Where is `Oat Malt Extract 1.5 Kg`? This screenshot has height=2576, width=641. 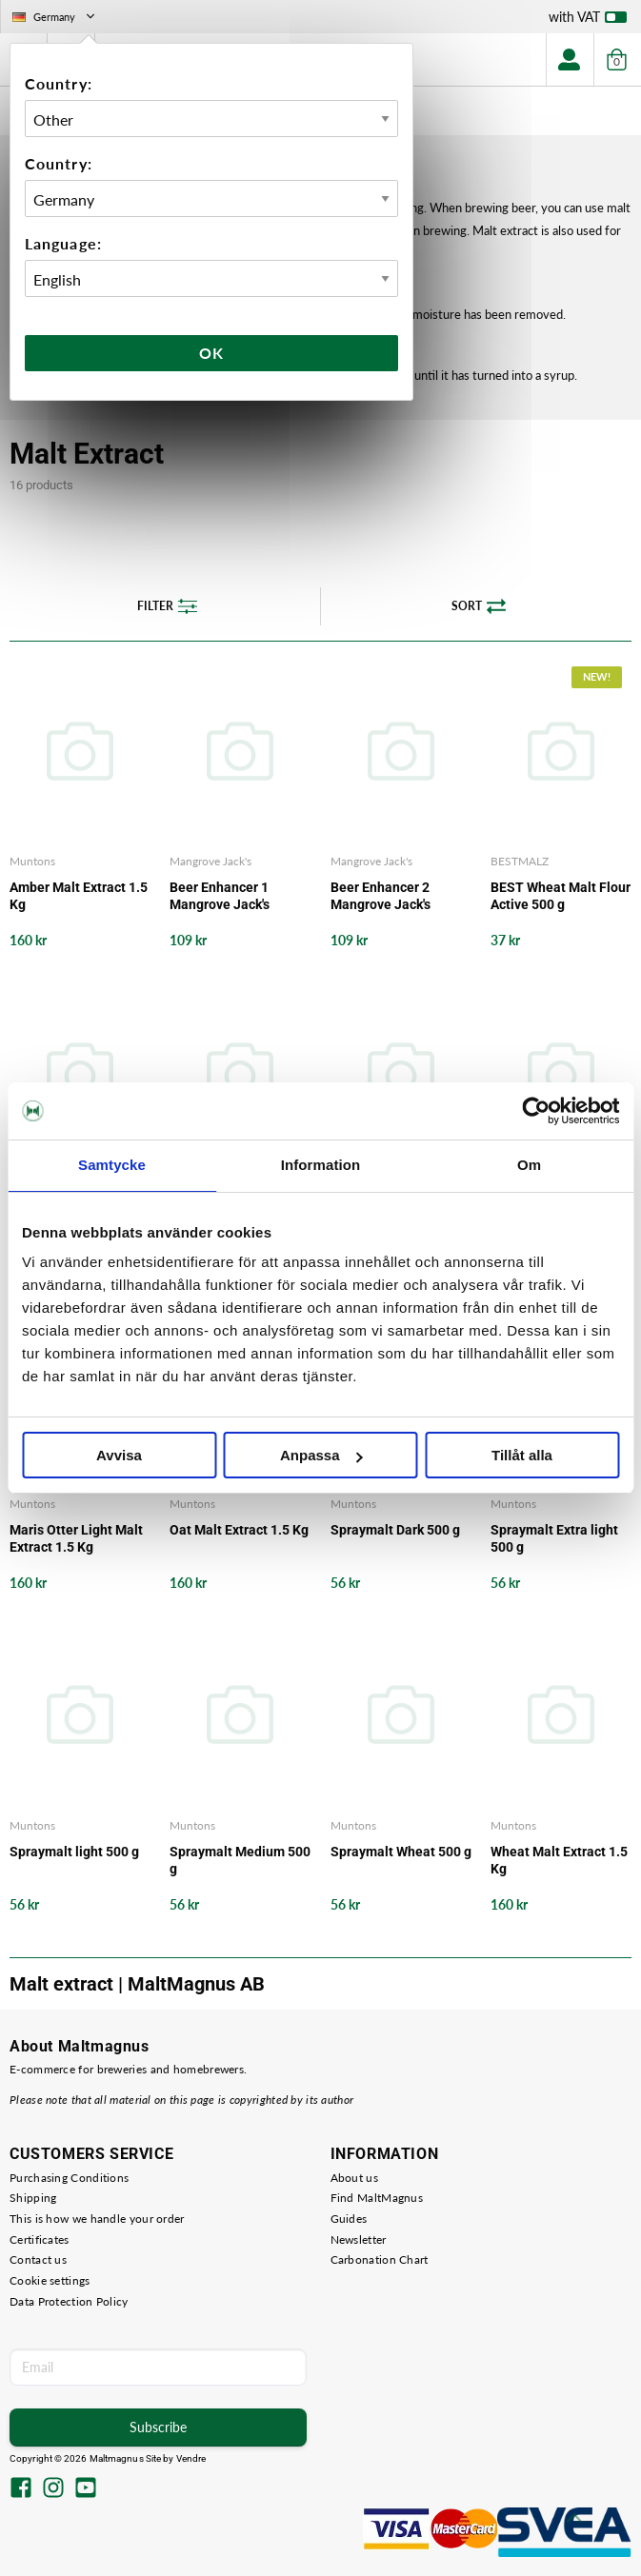
Oat Malt Extract 1.5 Kg is located at coordinates (239, 1529).